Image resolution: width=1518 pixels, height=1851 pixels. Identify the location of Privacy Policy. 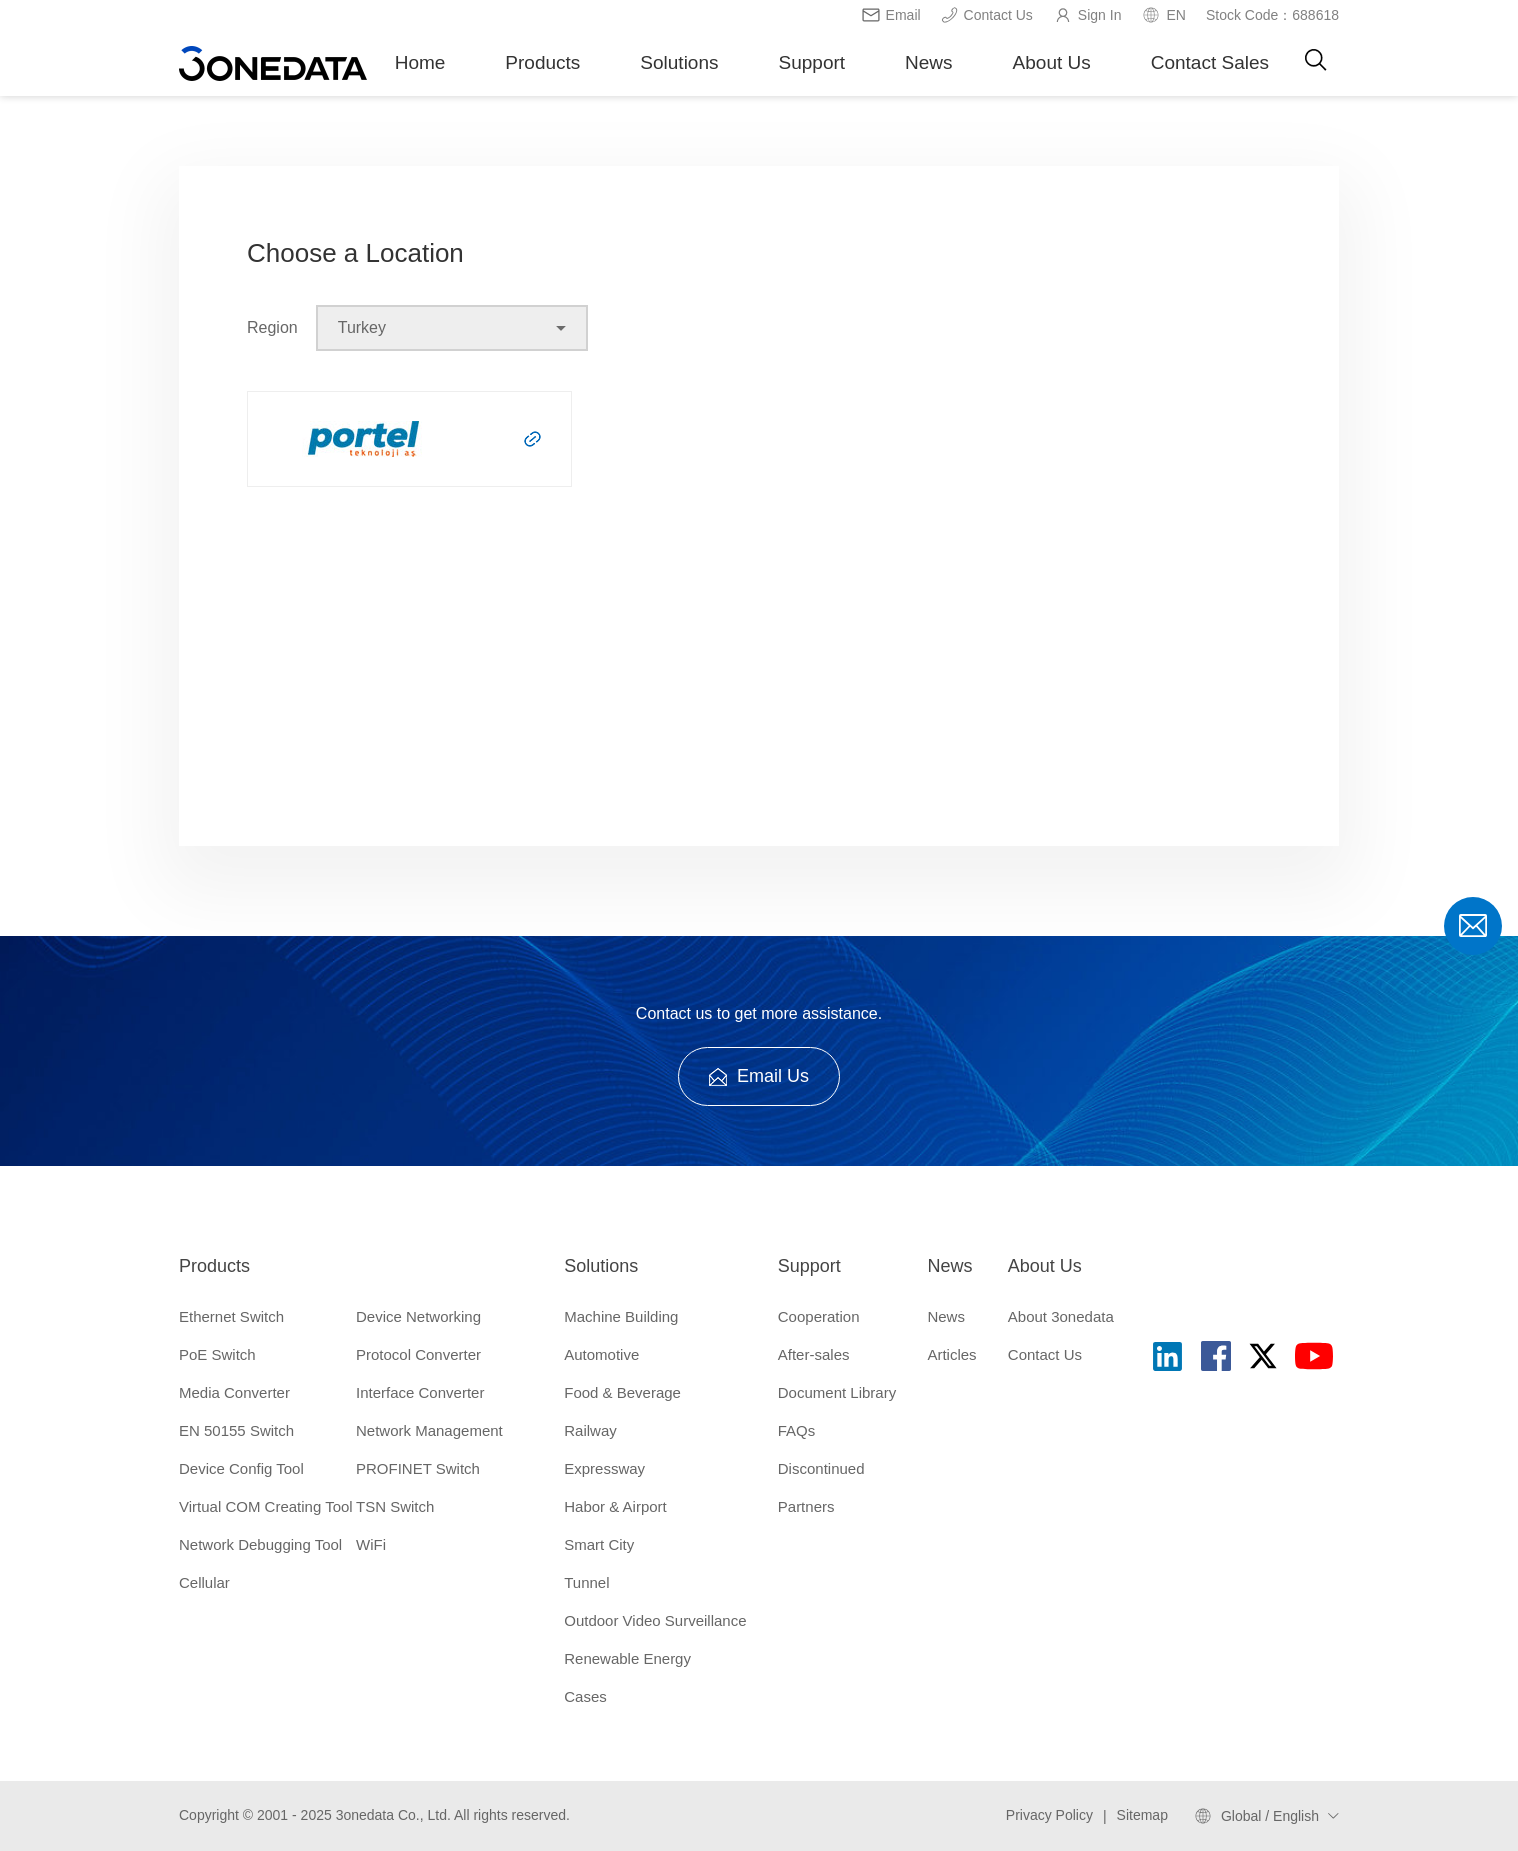
(1049, 1815).